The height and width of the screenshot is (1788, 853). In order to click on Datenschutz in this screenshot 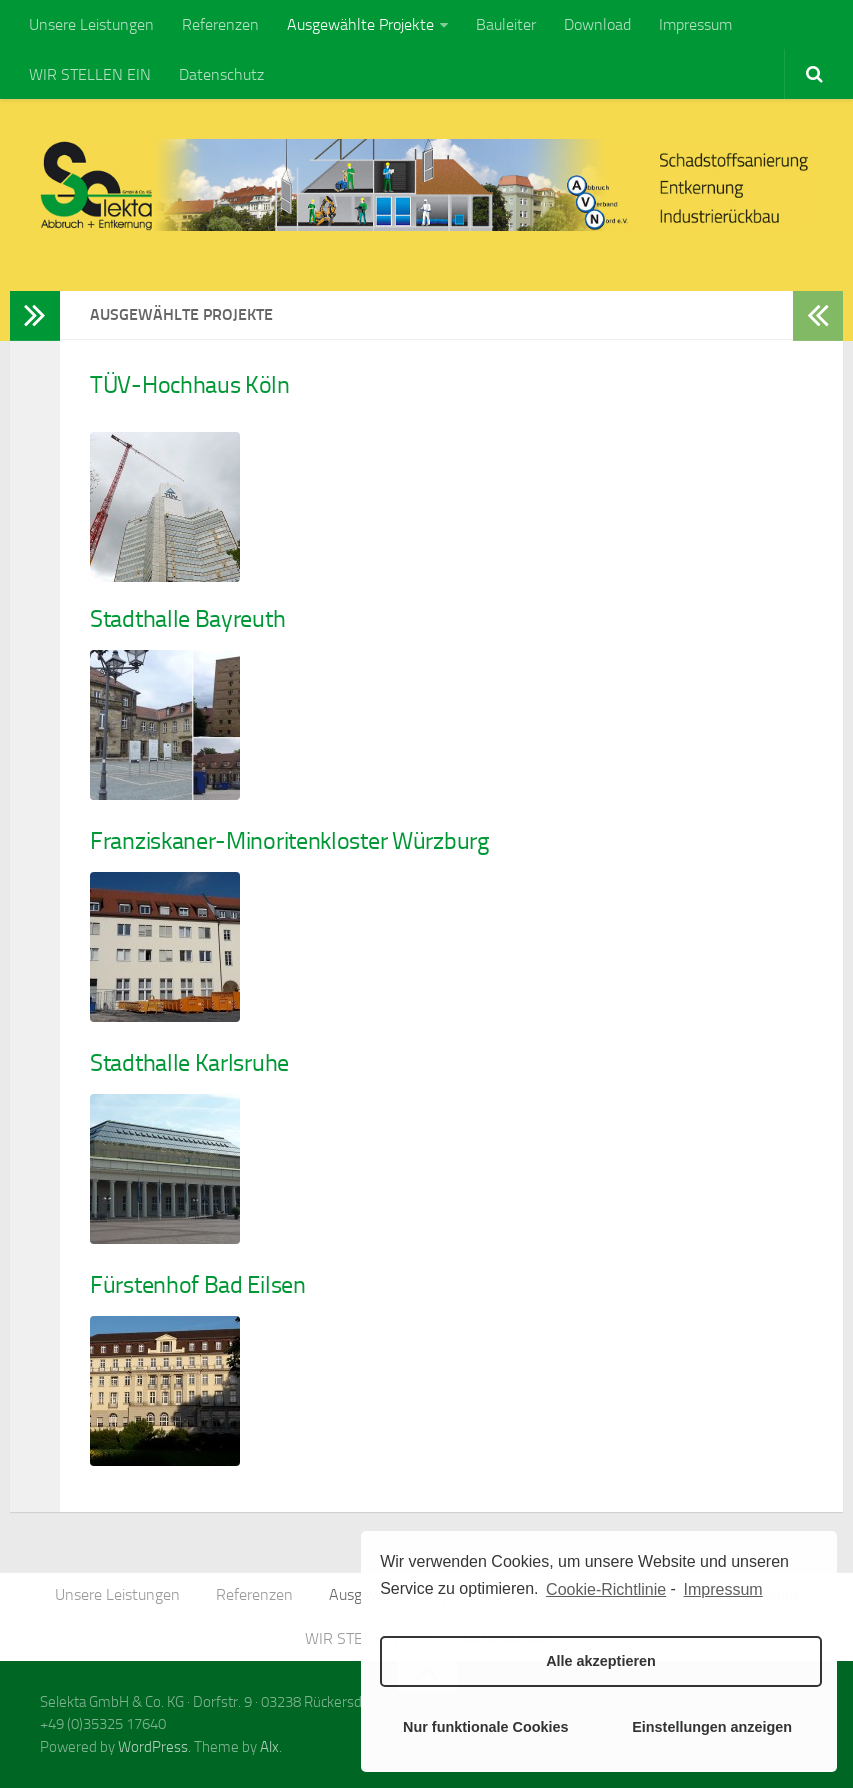, I will do `click(221, 74)`.